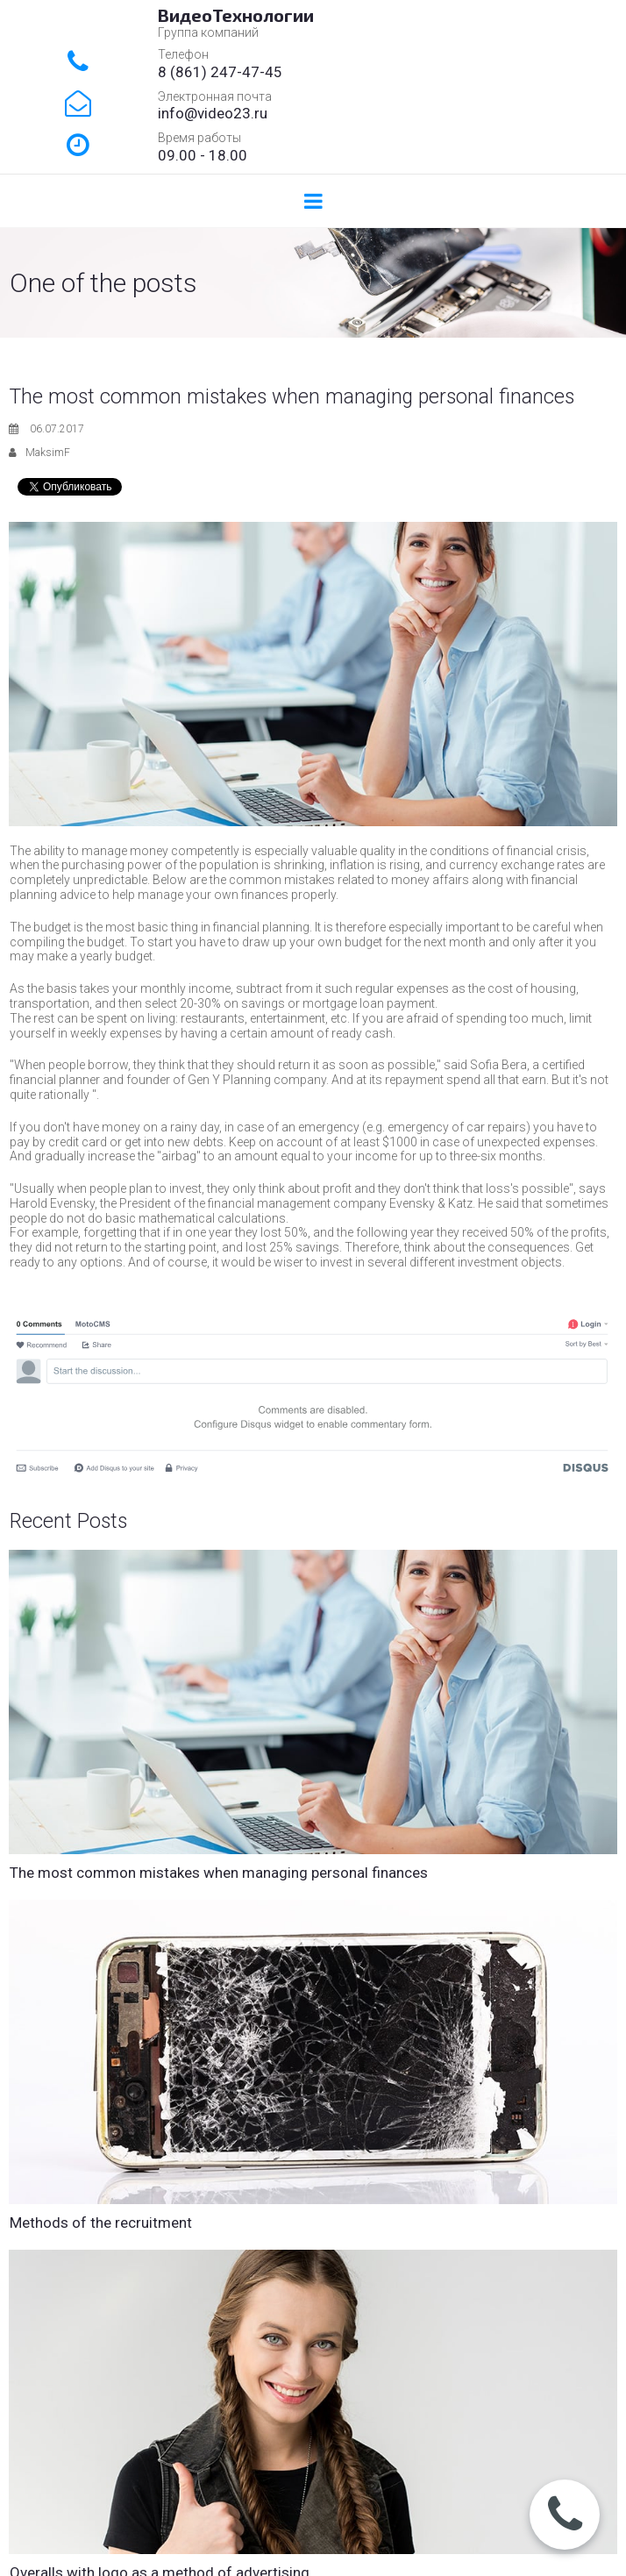 The image size is (626, 2576). What do you see at coordinates (181, 113) in the screenshot?
I see `info@v` at bounding box center [181, 113].